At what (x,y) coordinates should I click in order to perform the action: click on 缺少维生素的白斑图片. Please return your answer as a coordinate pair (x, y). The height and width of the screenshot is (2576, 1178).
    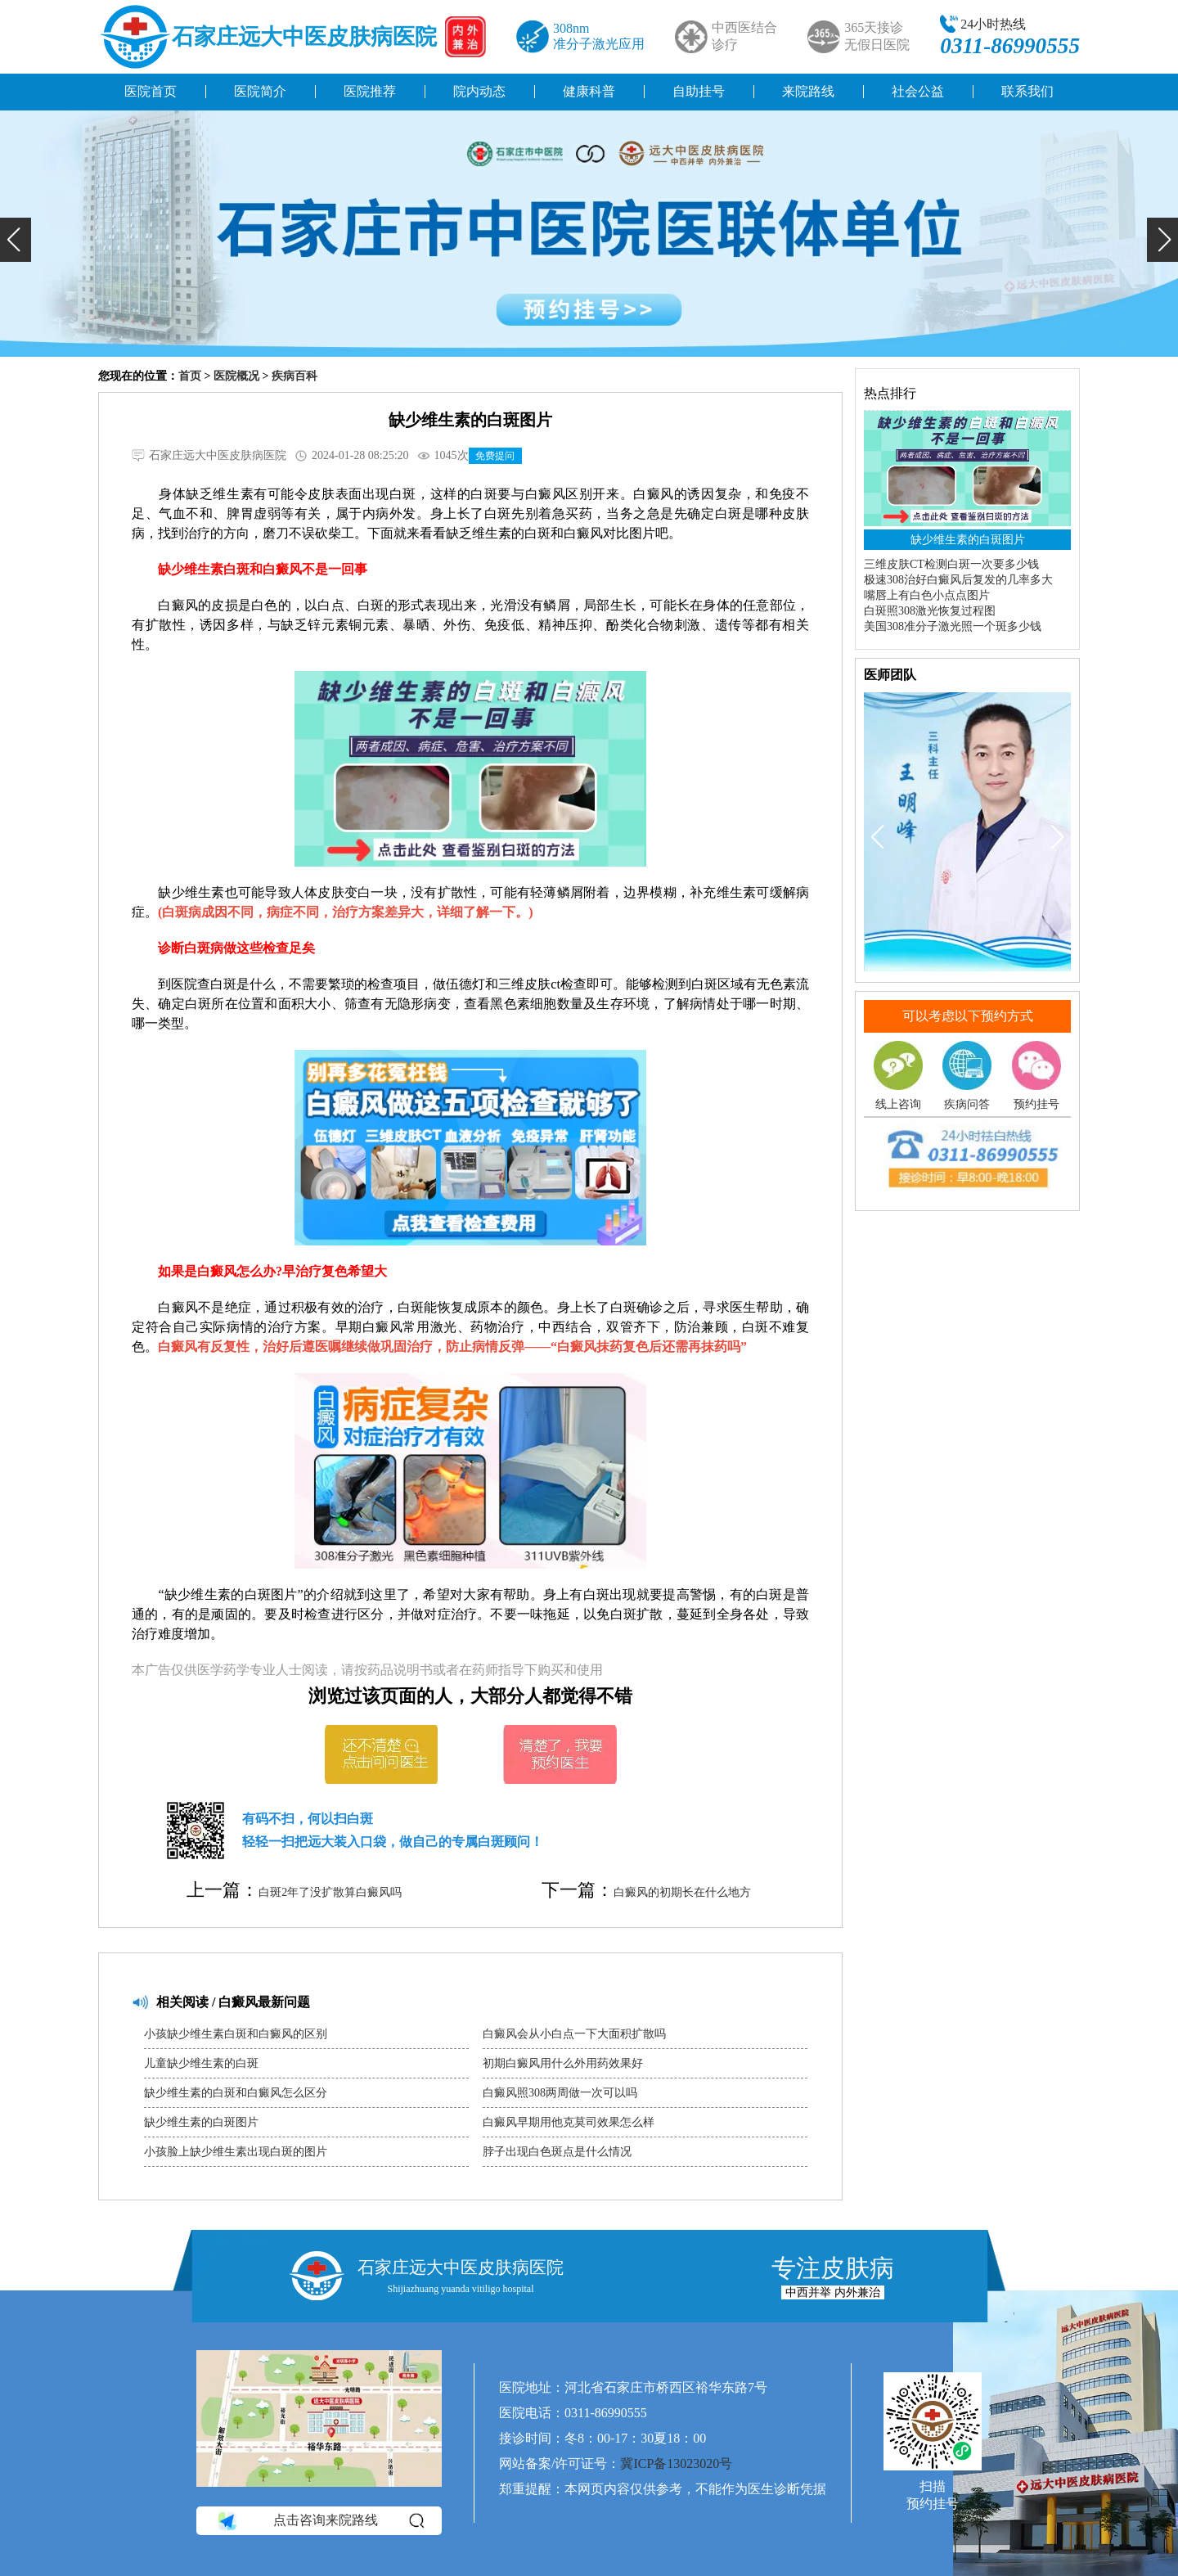
    Looking at the image, I should click on (201, 2122).